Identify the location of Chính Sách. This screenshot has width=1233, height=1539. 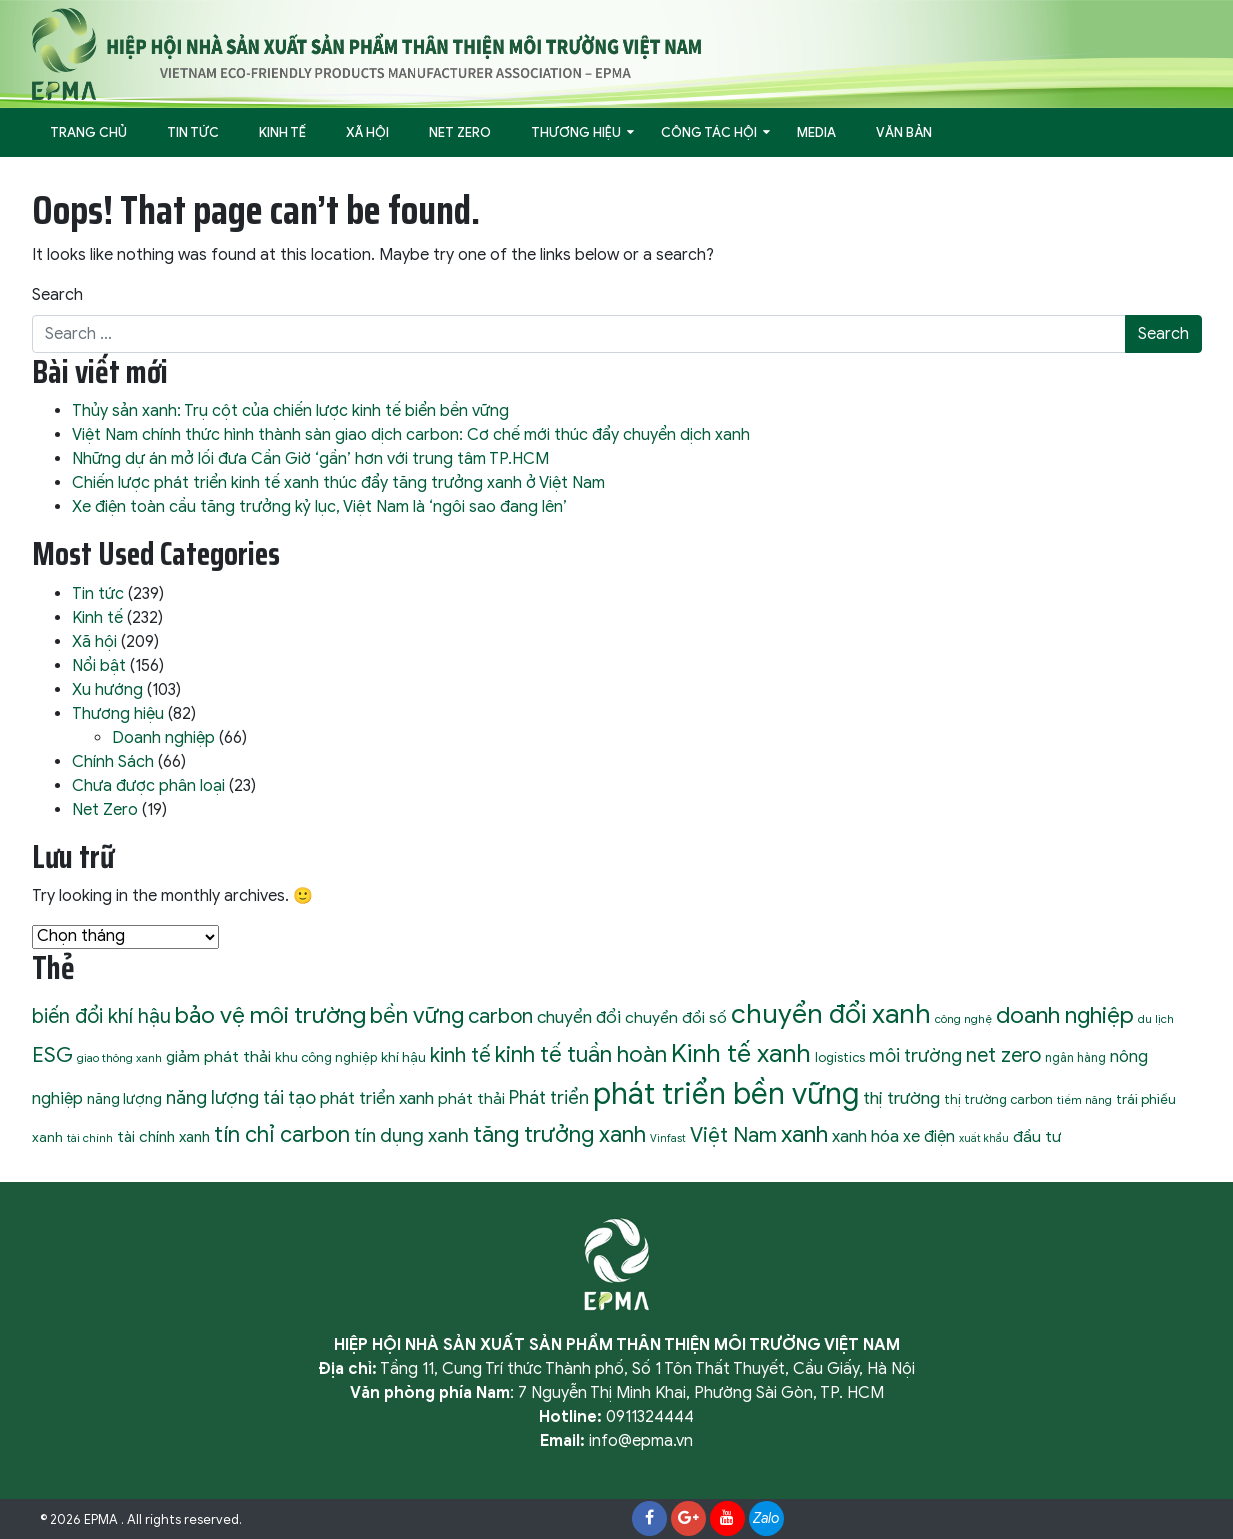
(113, 762).